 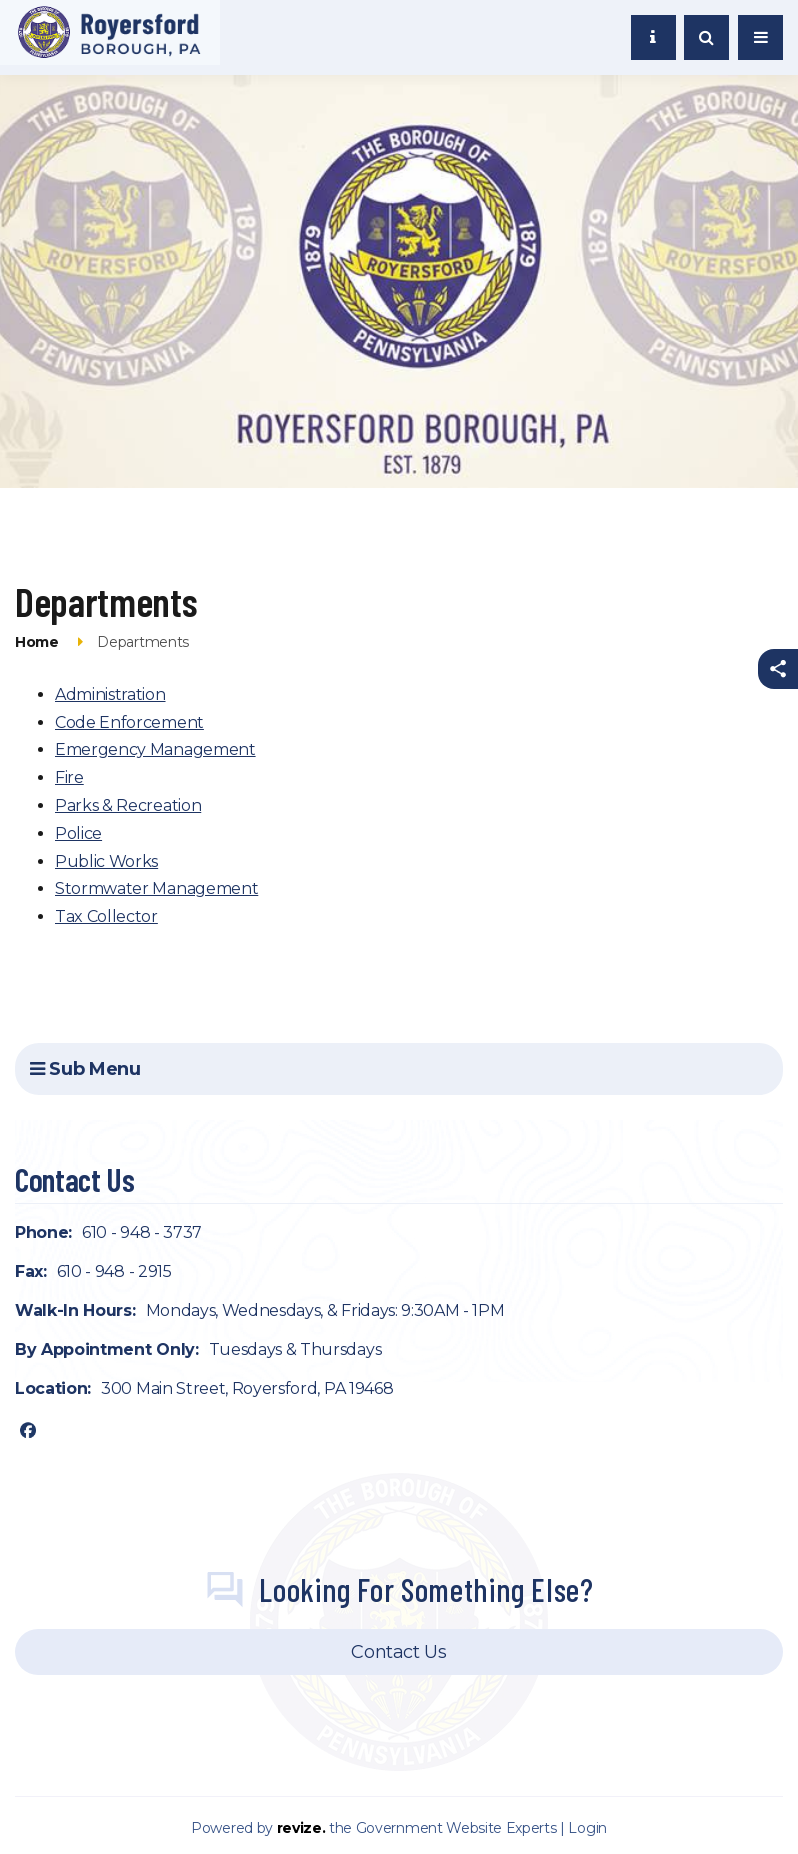 What do you see at coordinates (301, 1828) in the screenshot?
I see `revize.` at bounding box center [301, 1828].